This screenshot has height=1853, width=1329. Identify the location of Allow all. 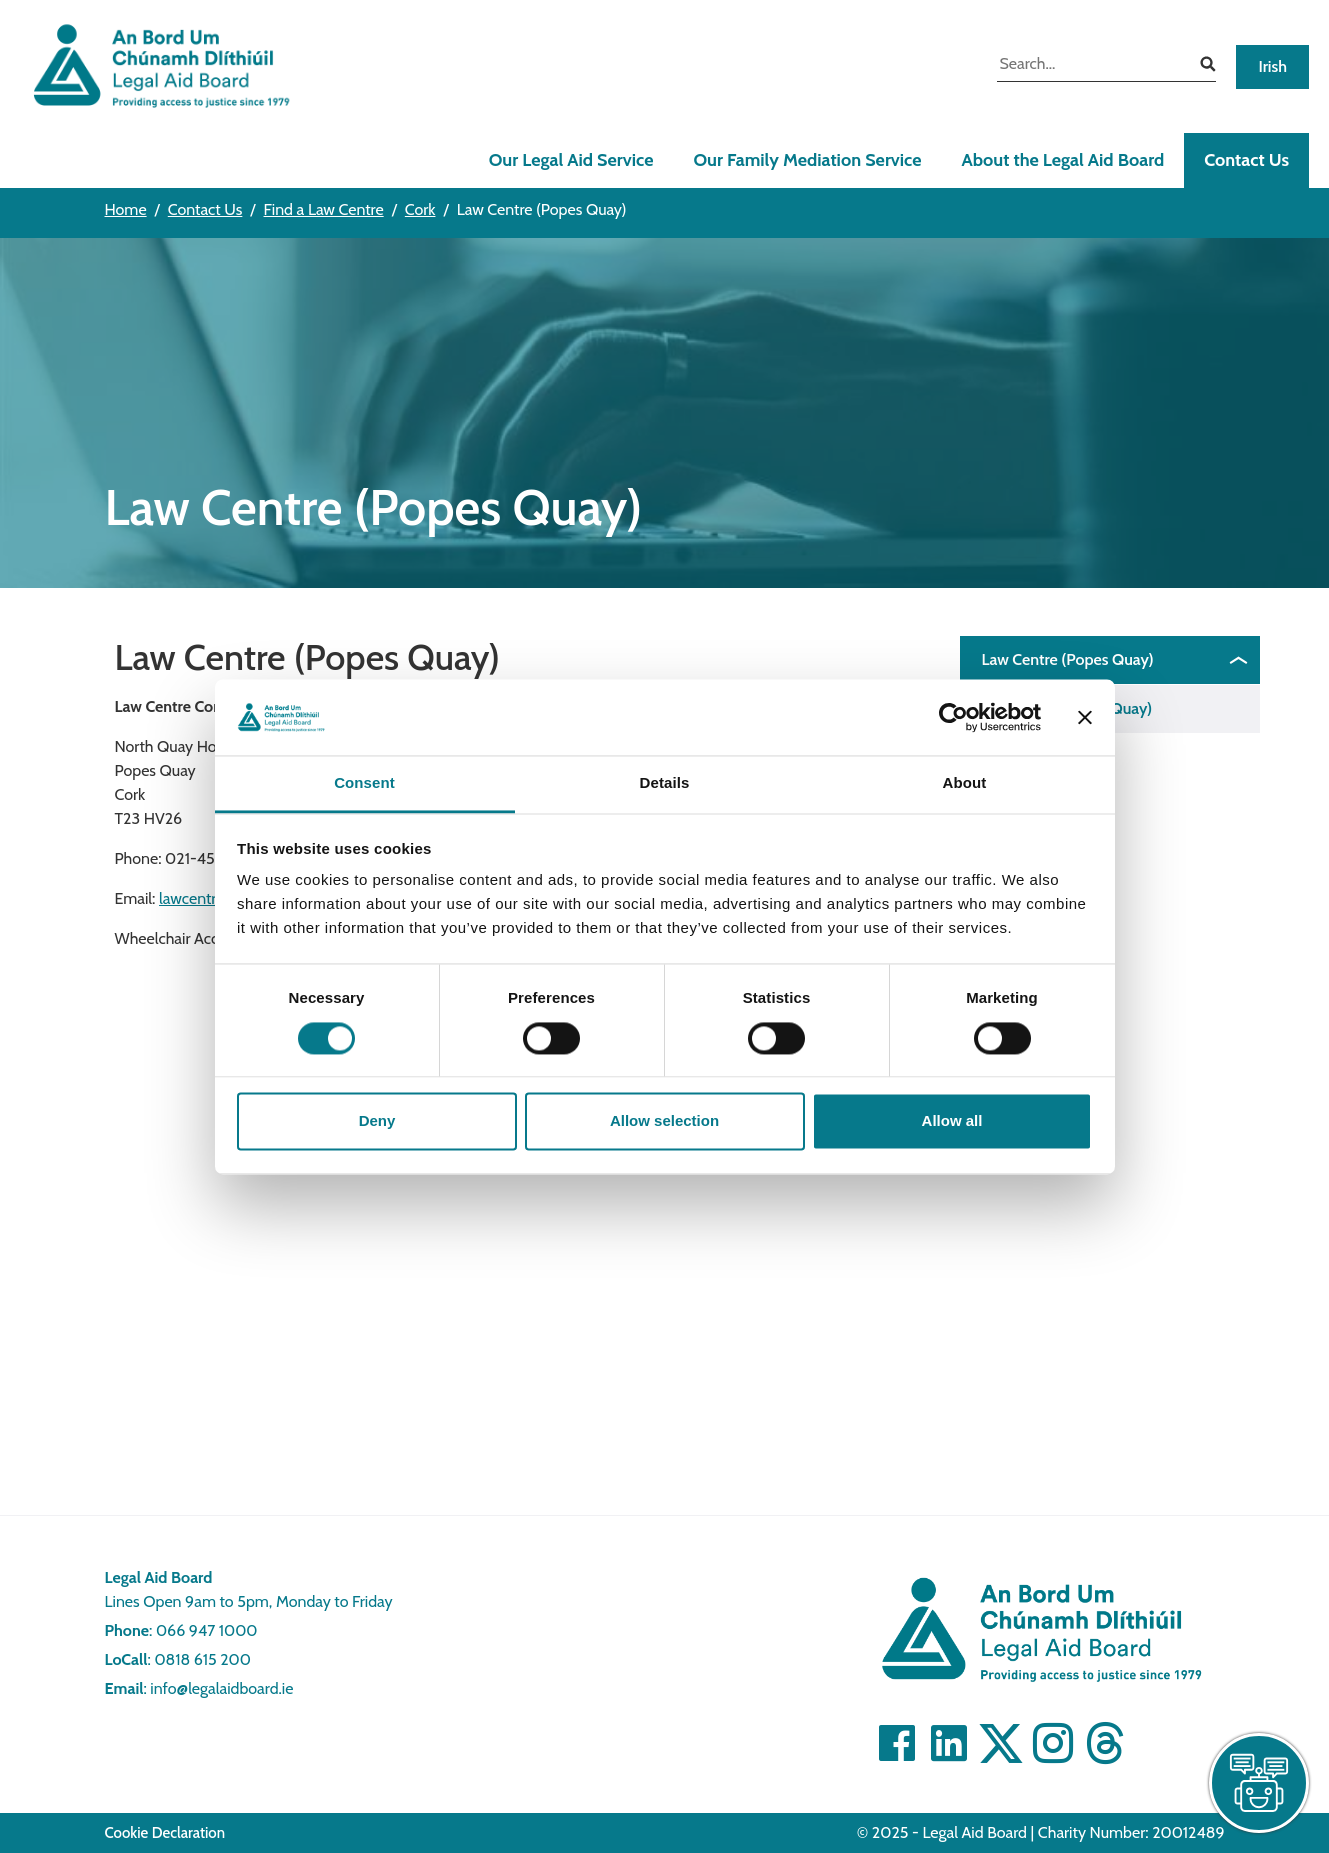
(952, 1121).